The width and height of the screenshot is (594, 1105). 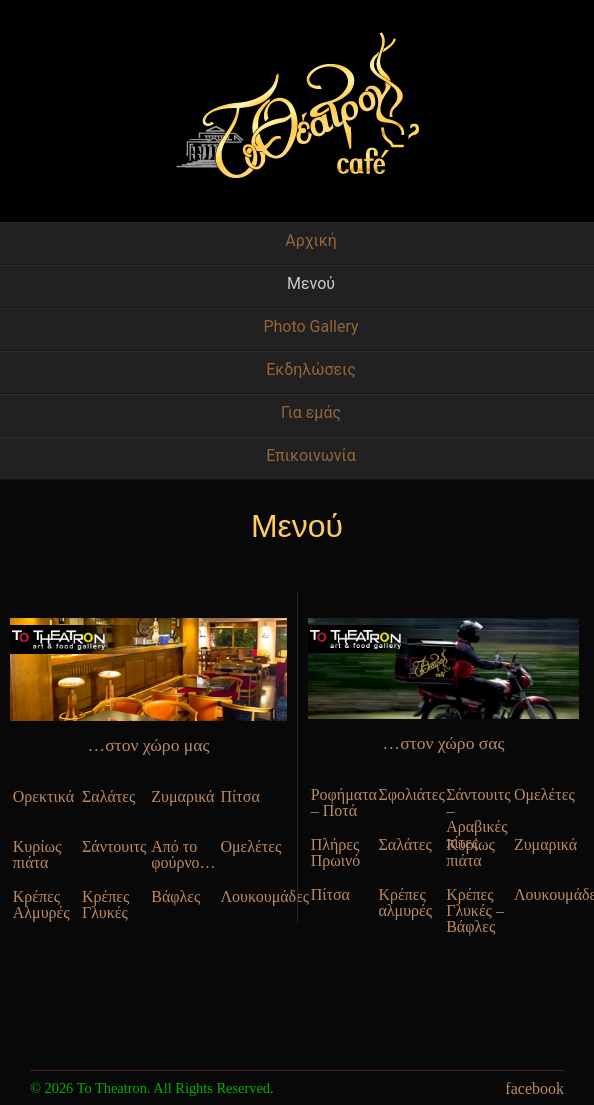 I want to click on Σάντουιτς – Αραβικές πίτες, so click(x=477, y=802).